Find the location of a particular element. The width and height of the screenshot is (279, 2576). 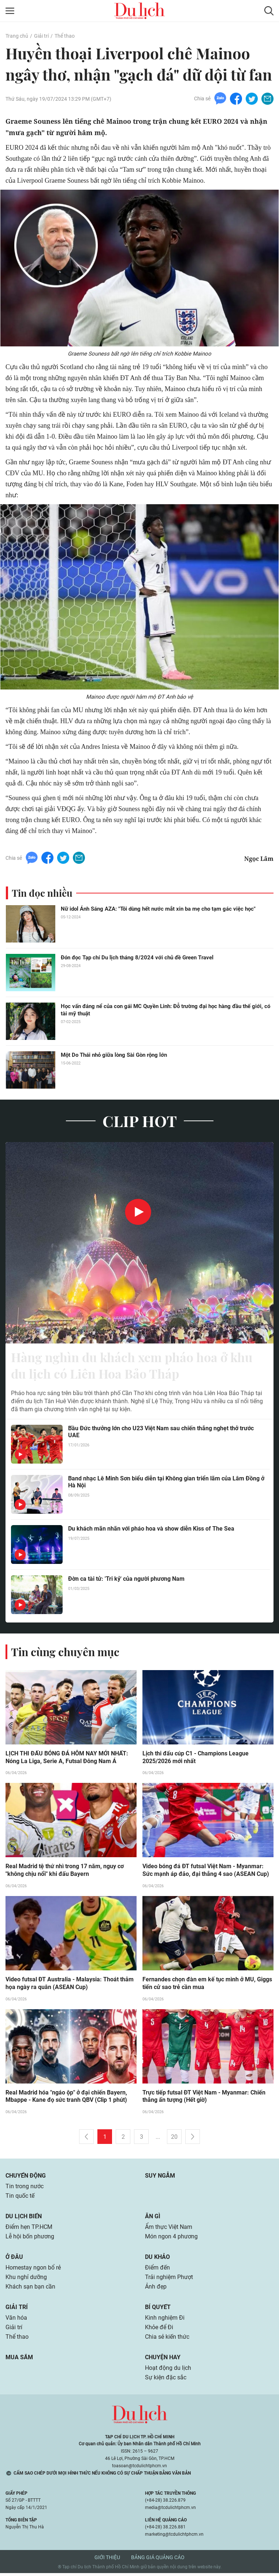

Điểm đến is located at coordinates (157, 2270).